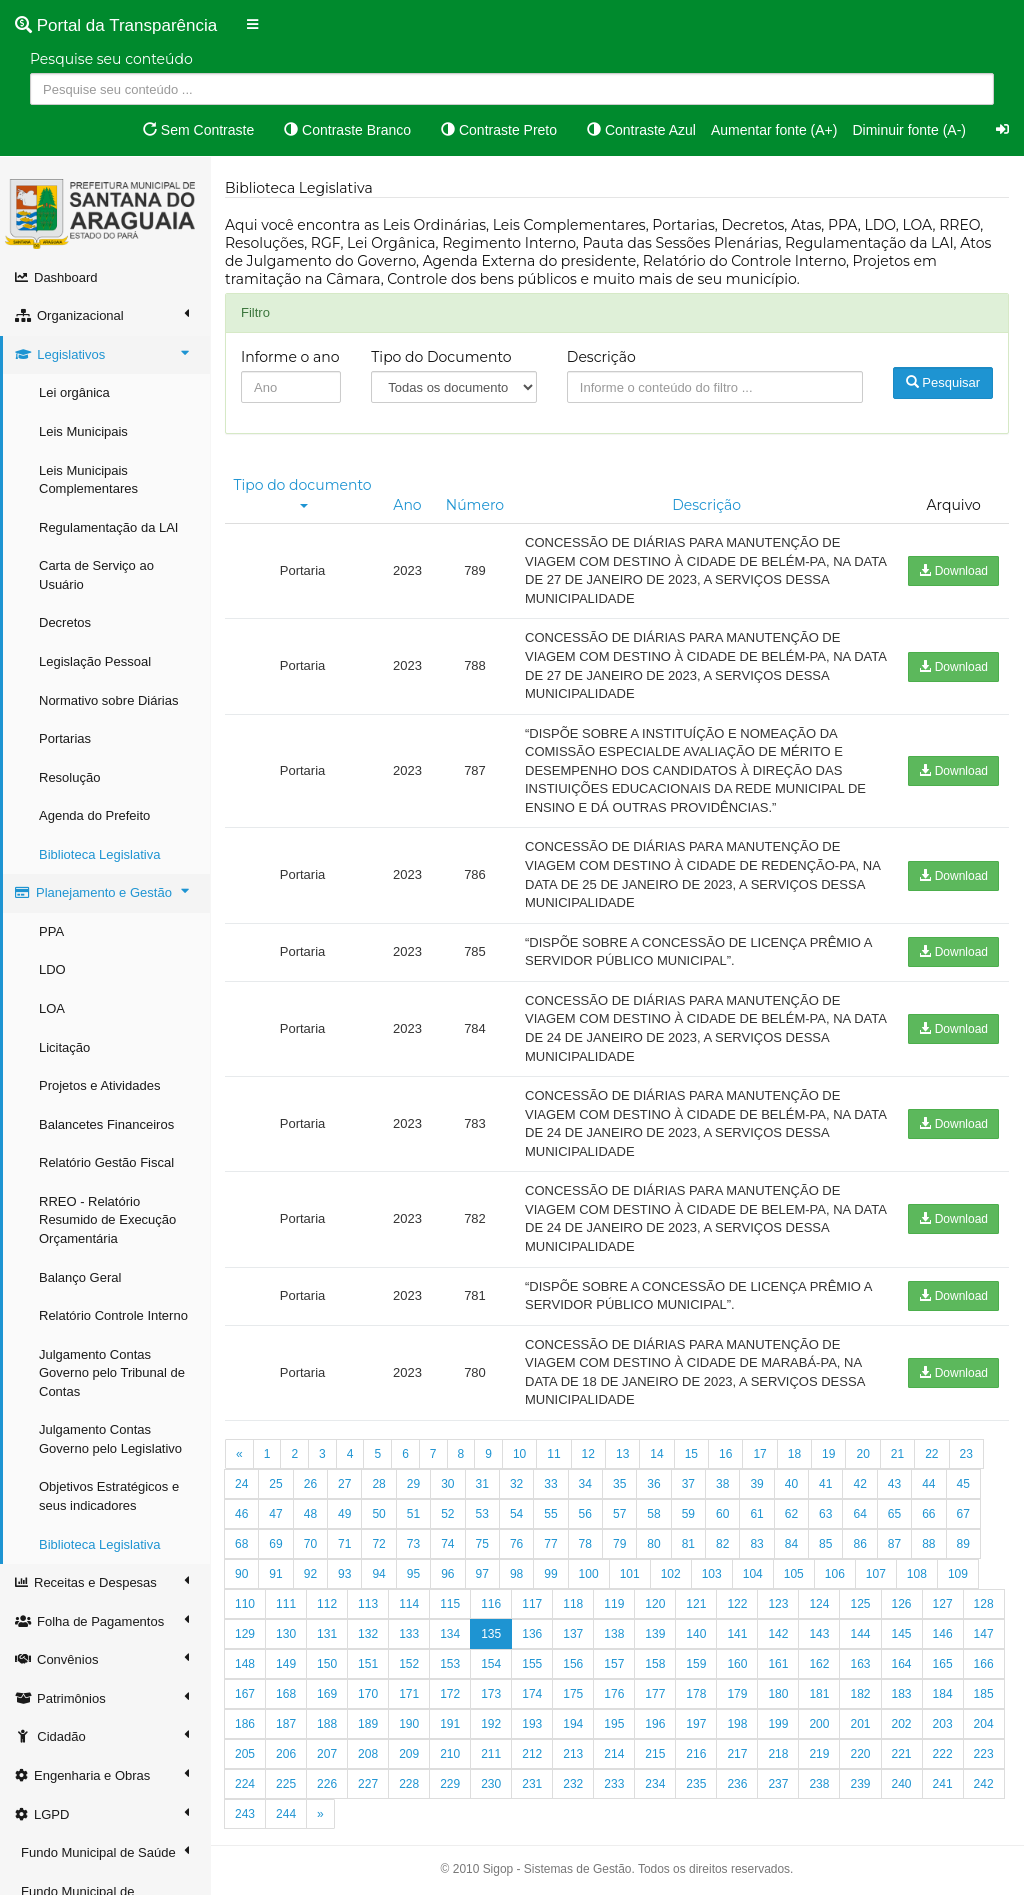 The width and height of the screenshot is (1024, 1895). What do you see at coordinates (96, 575) in the screenshot?
I see `Carta de Serviço ao Usuário` at bounding box center [96, 575].